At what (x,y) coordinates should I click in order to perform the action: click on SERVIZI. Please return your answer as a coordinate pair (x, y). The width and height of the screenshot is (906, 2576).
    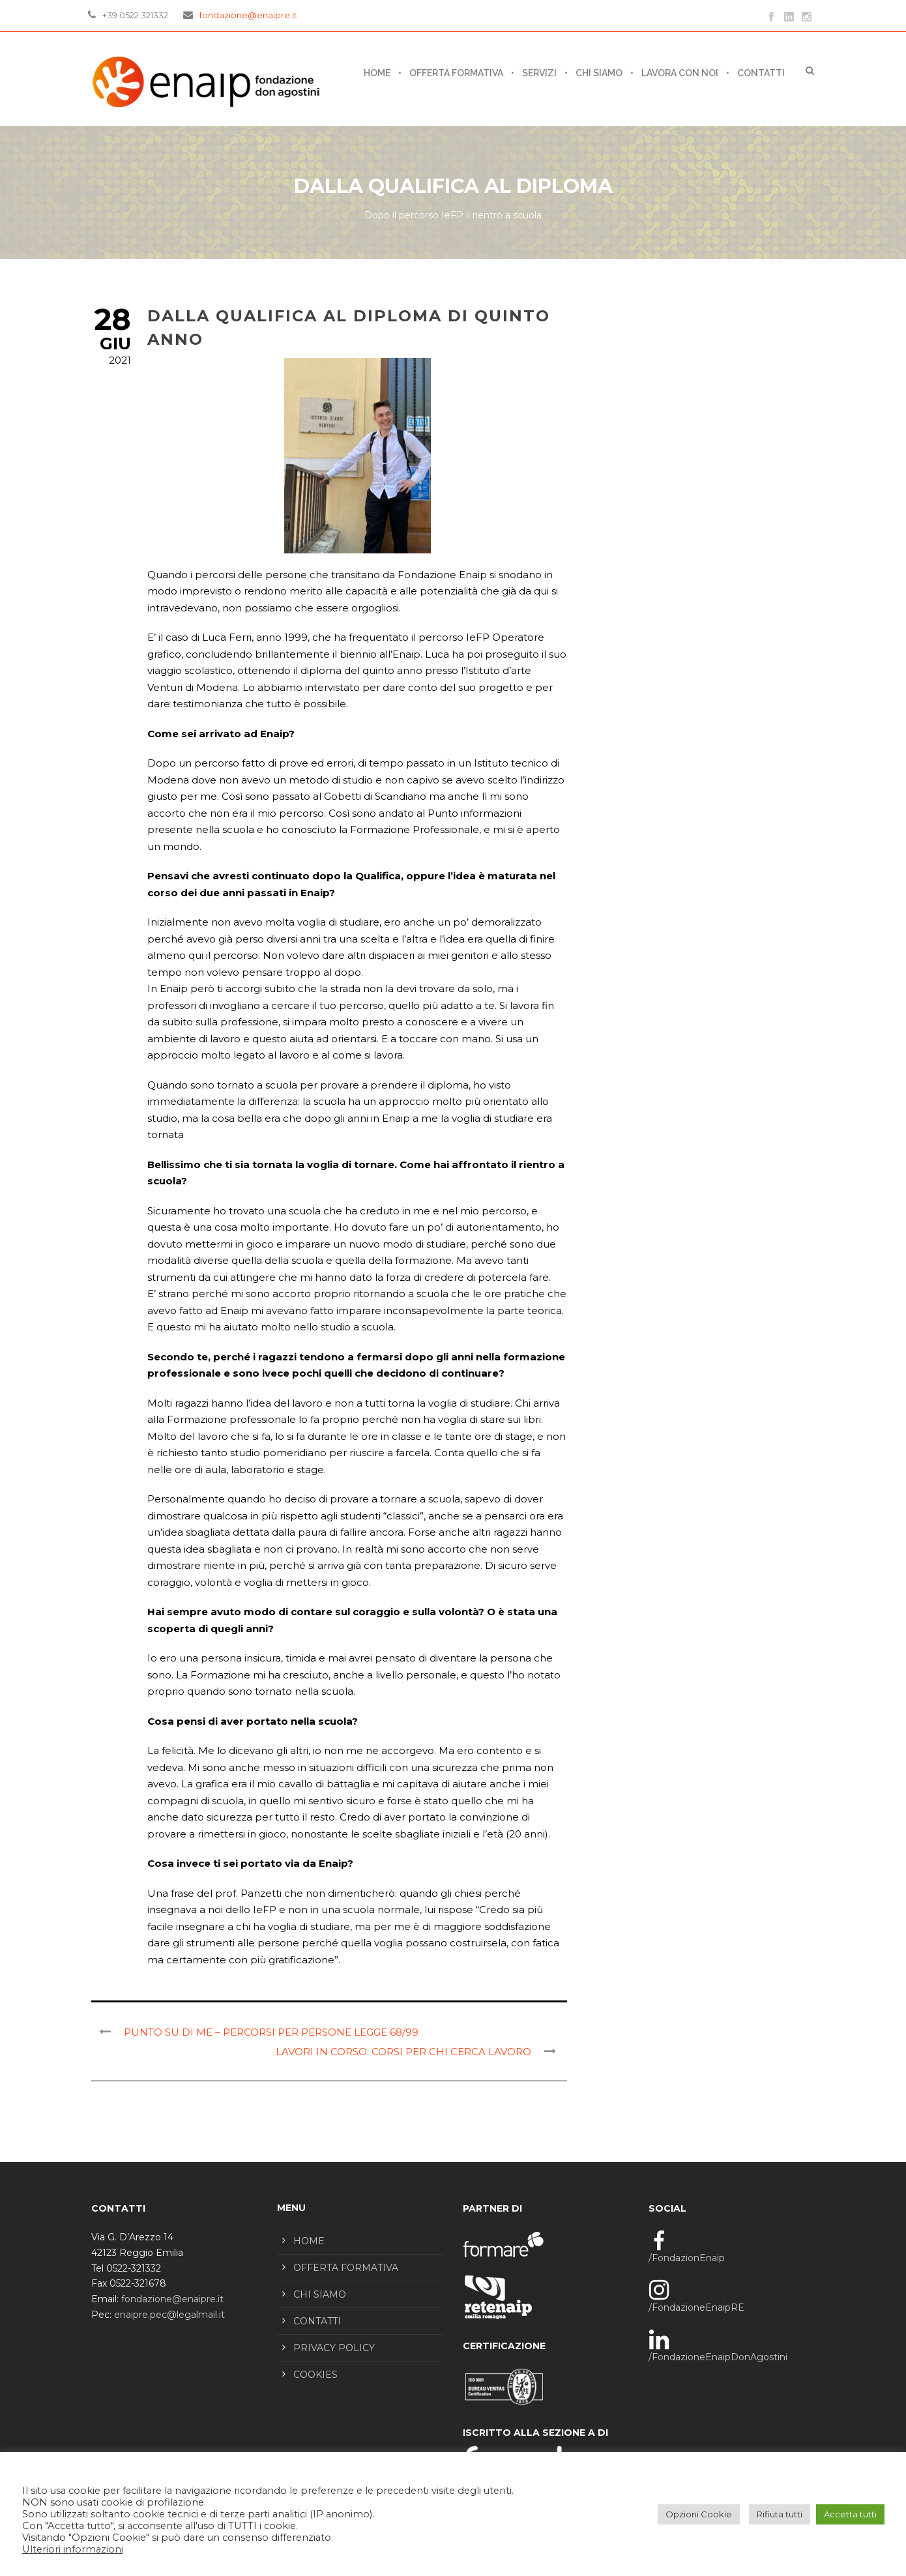
    Looking at the image, I should click on (539, 73).